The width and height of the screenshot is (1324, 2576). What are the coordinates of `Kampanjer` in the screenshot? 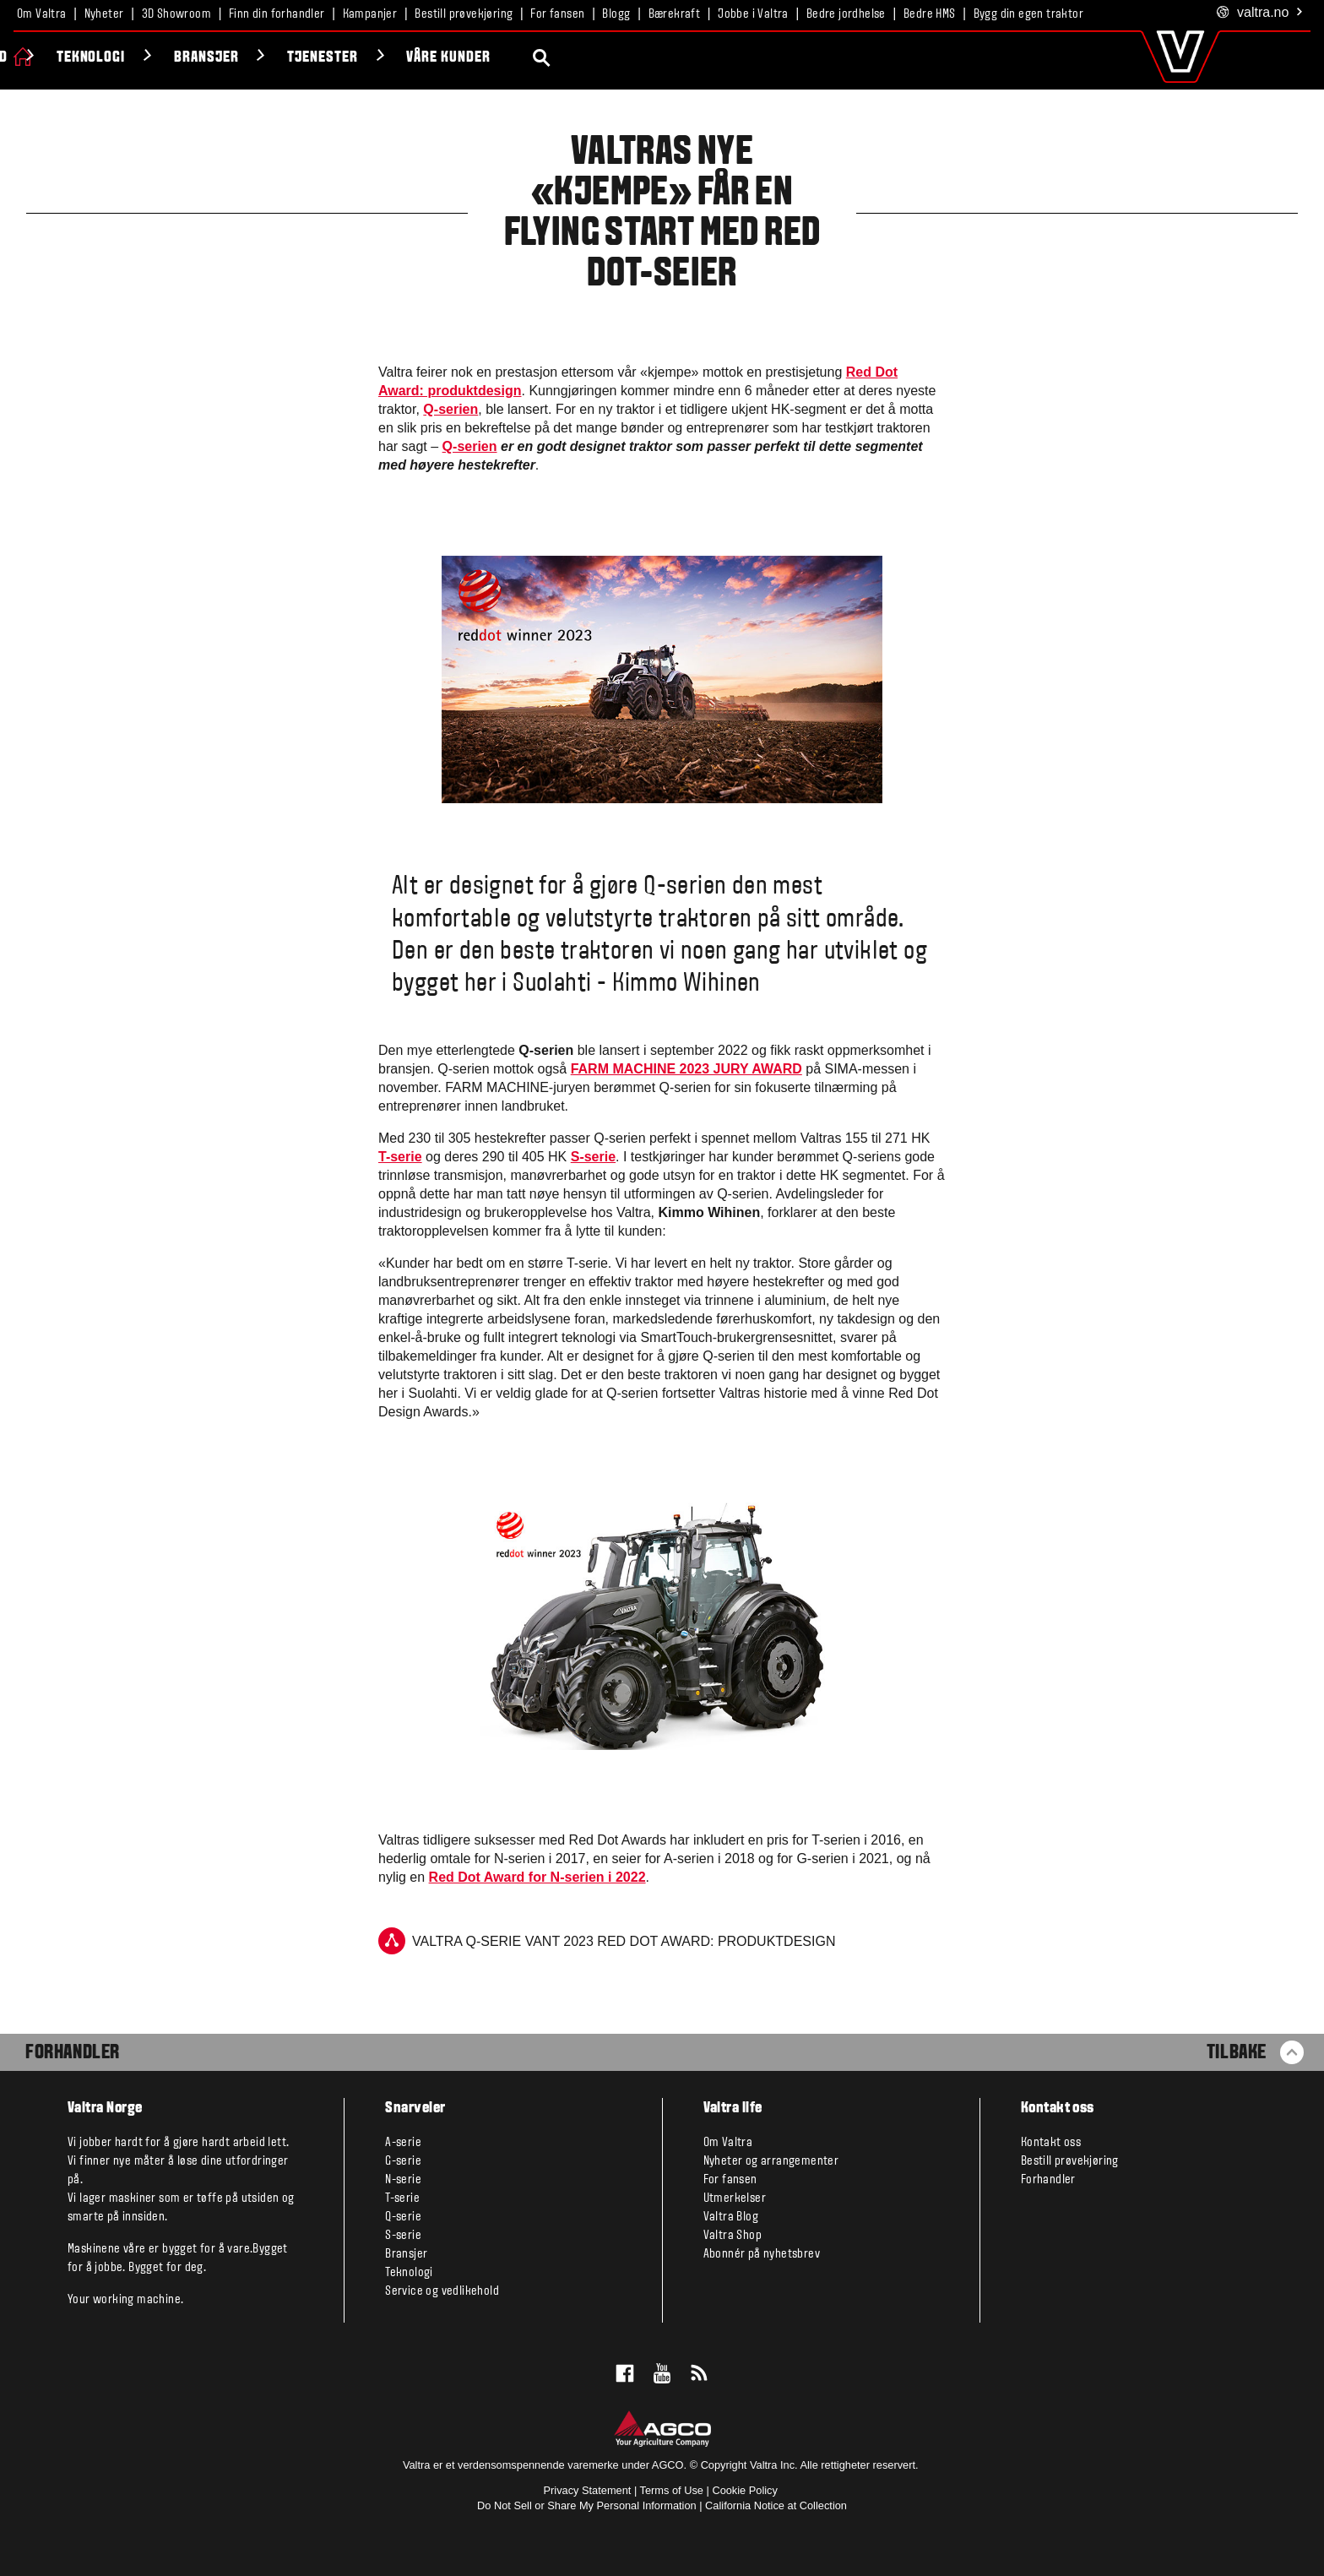 It's located at (370, 14).